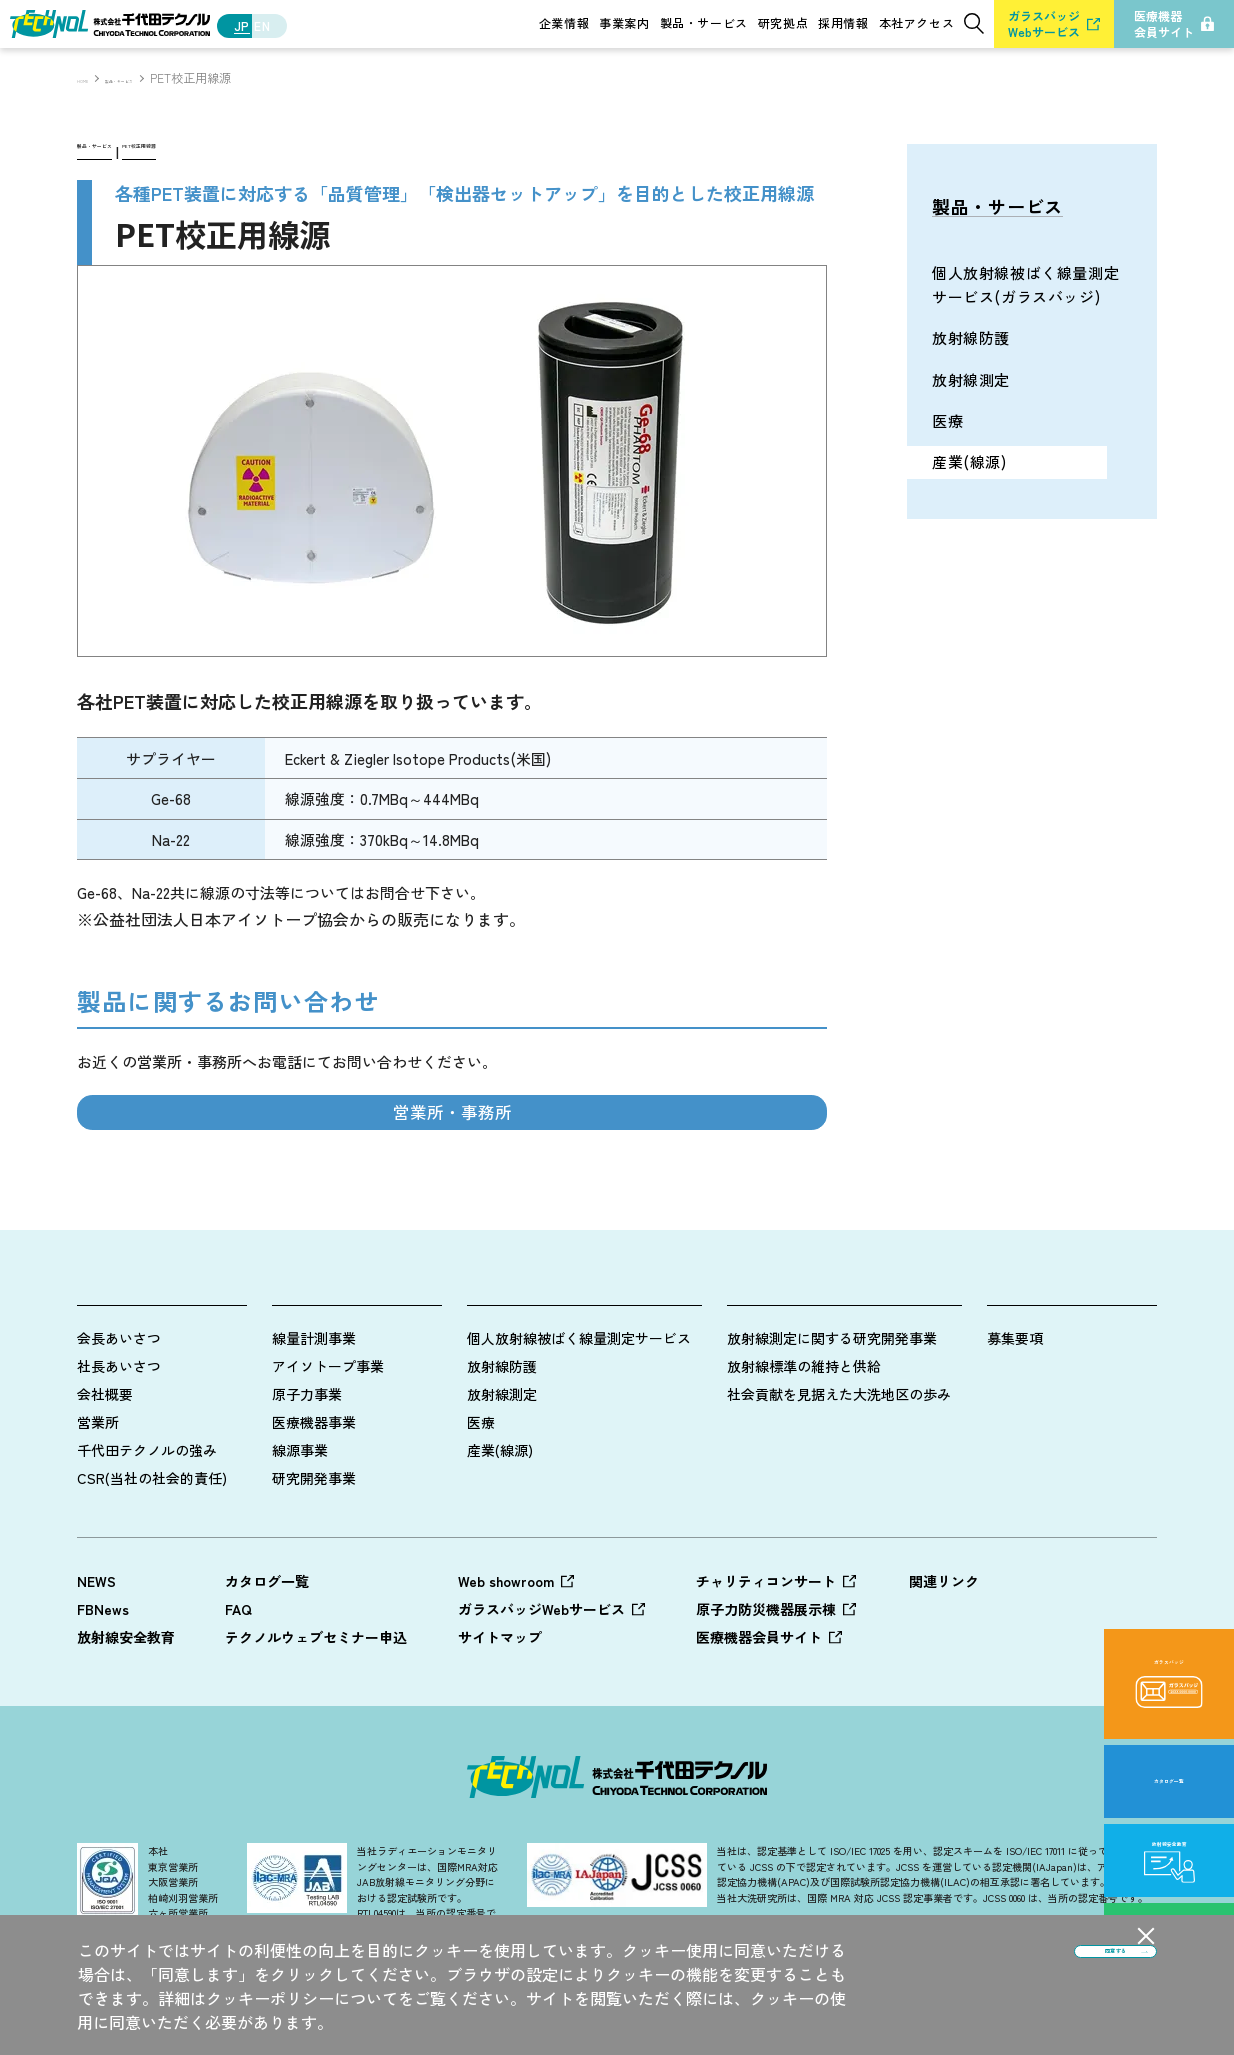 Image resolution: width=1234 pixels, height=2055 pixels. Describe the element at coordinates (105, 1441) in the screenshot. I see `会社概要` at that location.